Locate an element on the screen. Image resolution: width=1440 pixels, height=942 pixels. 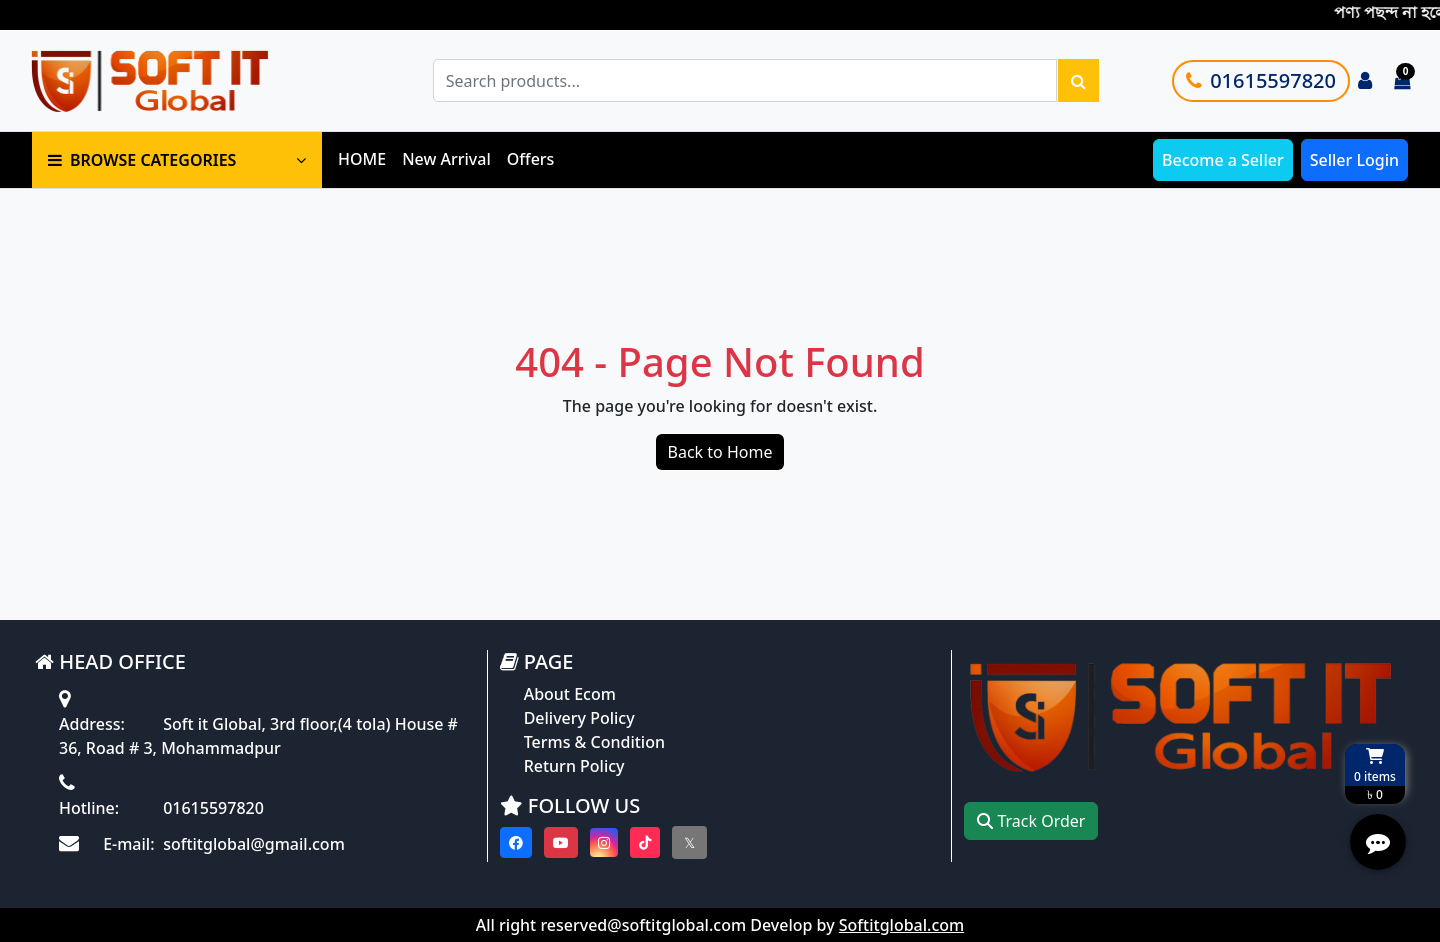
[Cart items: 0] is located at coordinates (1402, 81).